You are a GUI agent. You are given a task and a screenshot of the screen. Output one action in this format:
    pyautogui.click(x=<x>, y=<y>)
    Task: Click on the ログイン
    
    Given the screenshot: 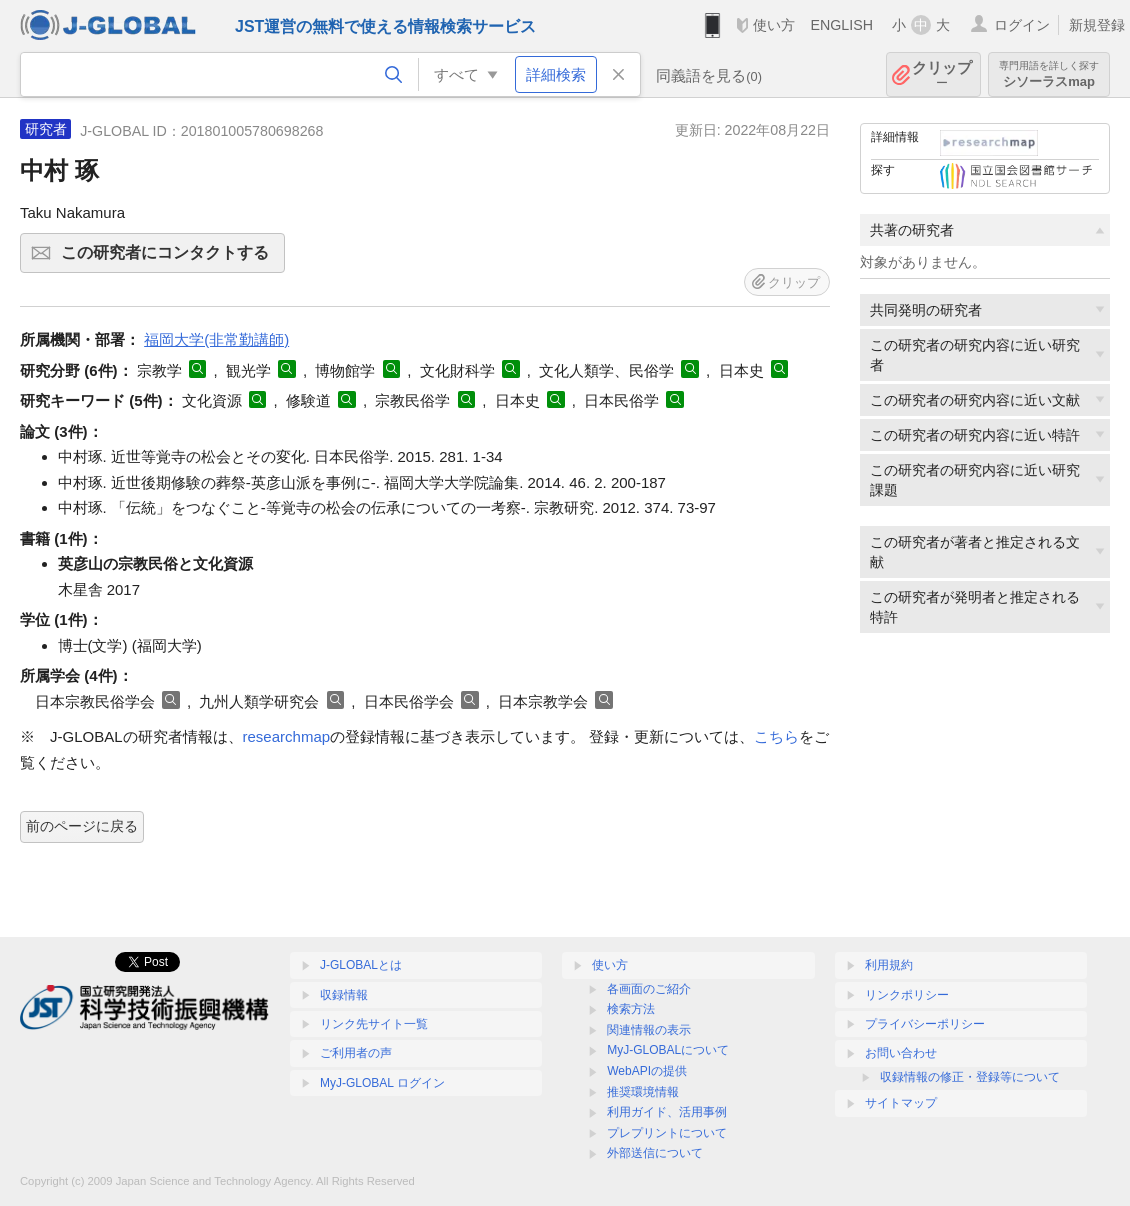 What is the action you would take?
    pyautogui.click(x=1022, y=25)
    